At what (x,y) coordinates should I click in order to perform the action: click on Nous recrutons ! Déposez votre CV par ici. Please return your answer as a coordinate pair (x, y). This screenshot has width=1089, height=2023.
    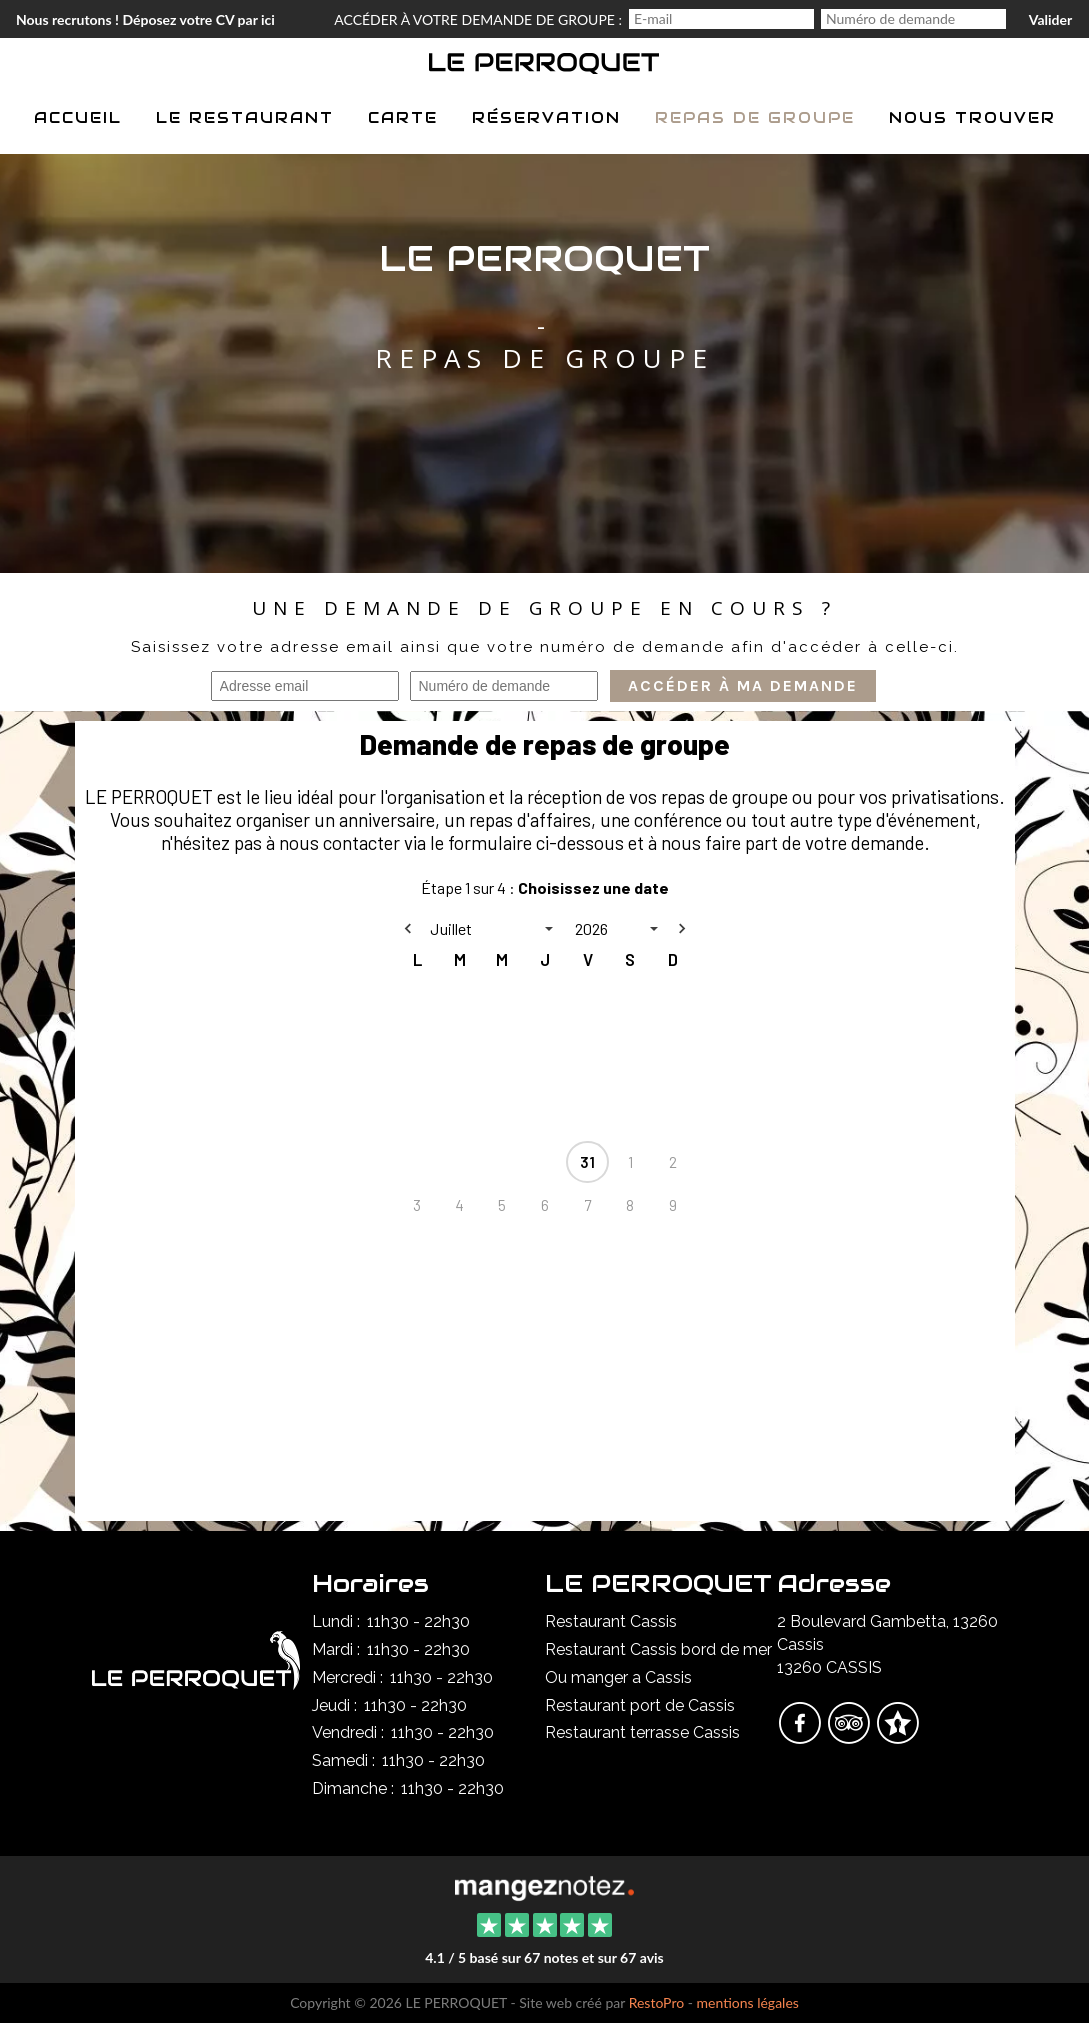
    Looking at the image, I should click on (145, 19).